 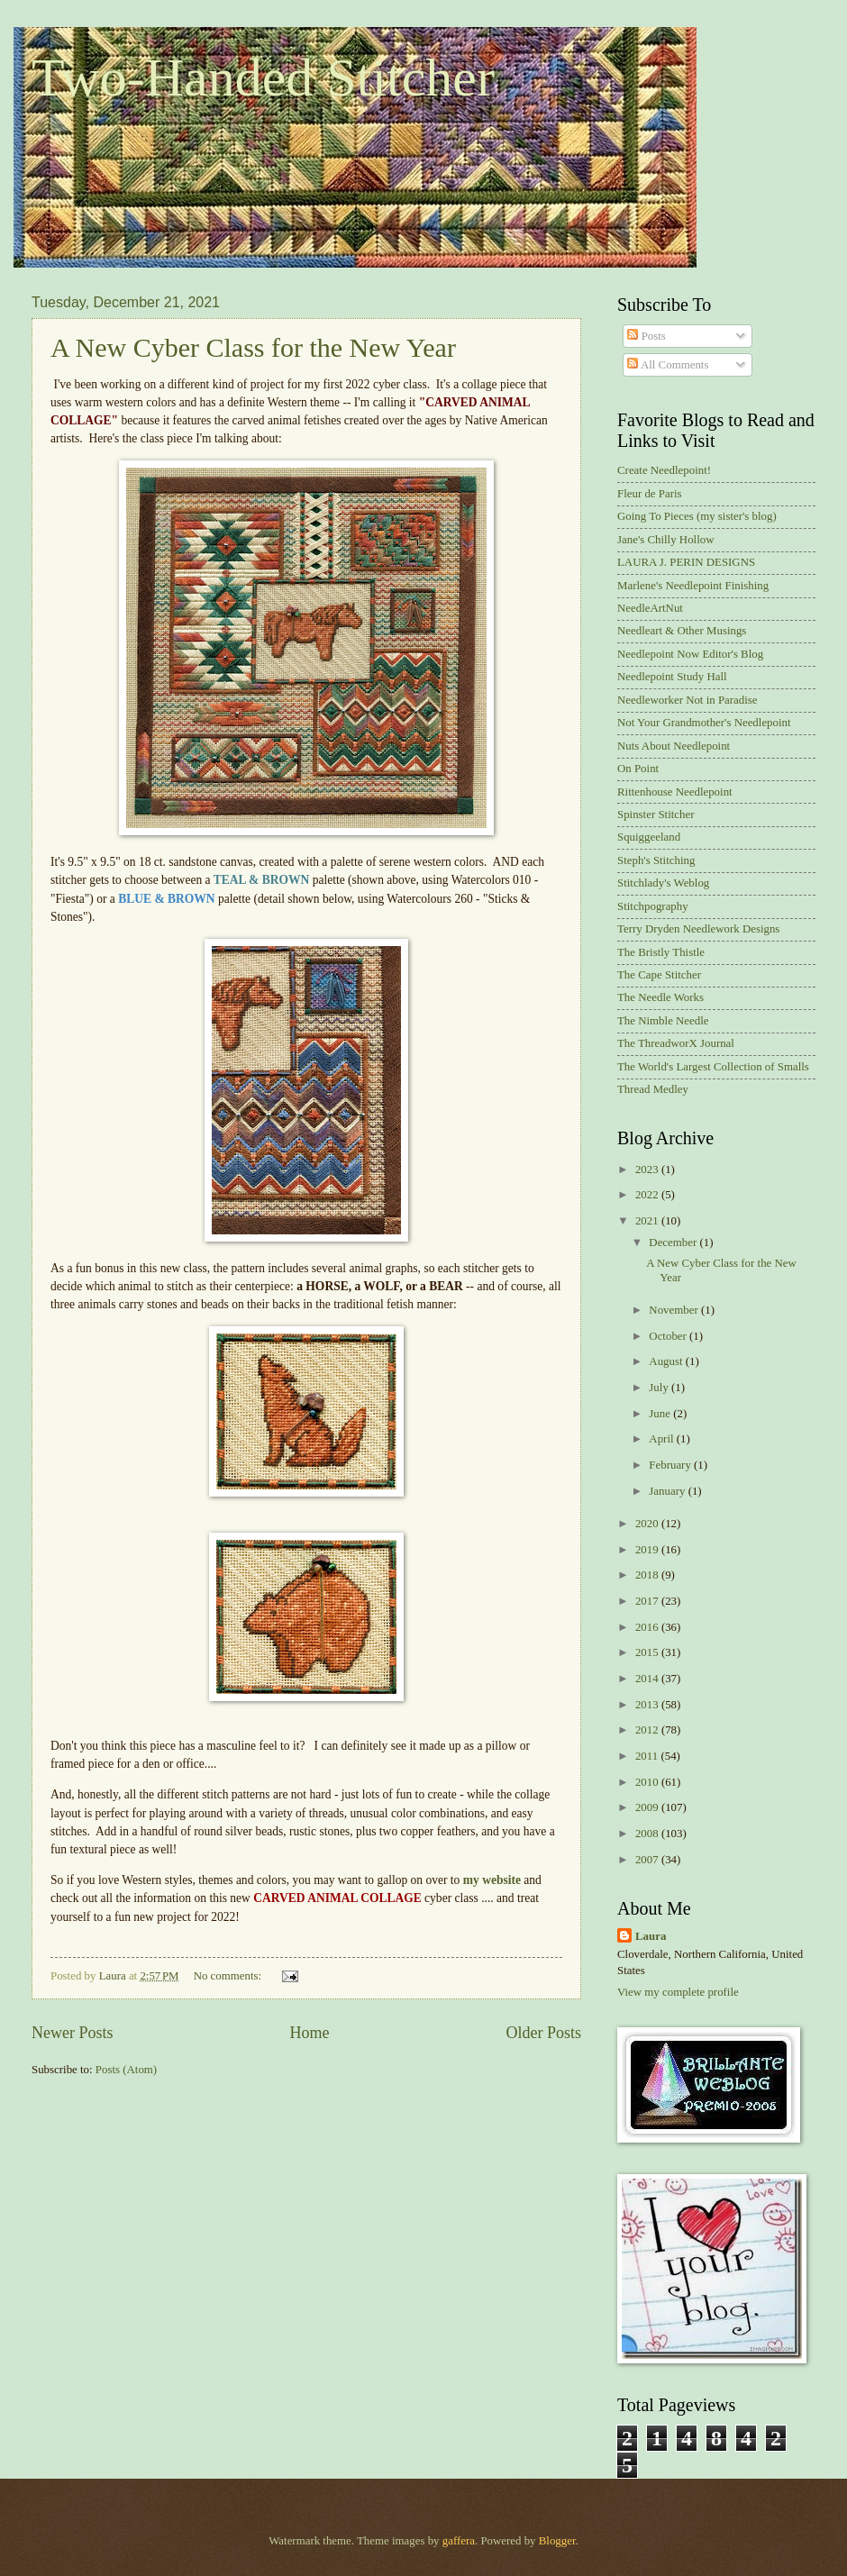 I want to click on The Nimble Needle, so click(x=663, y=1021).